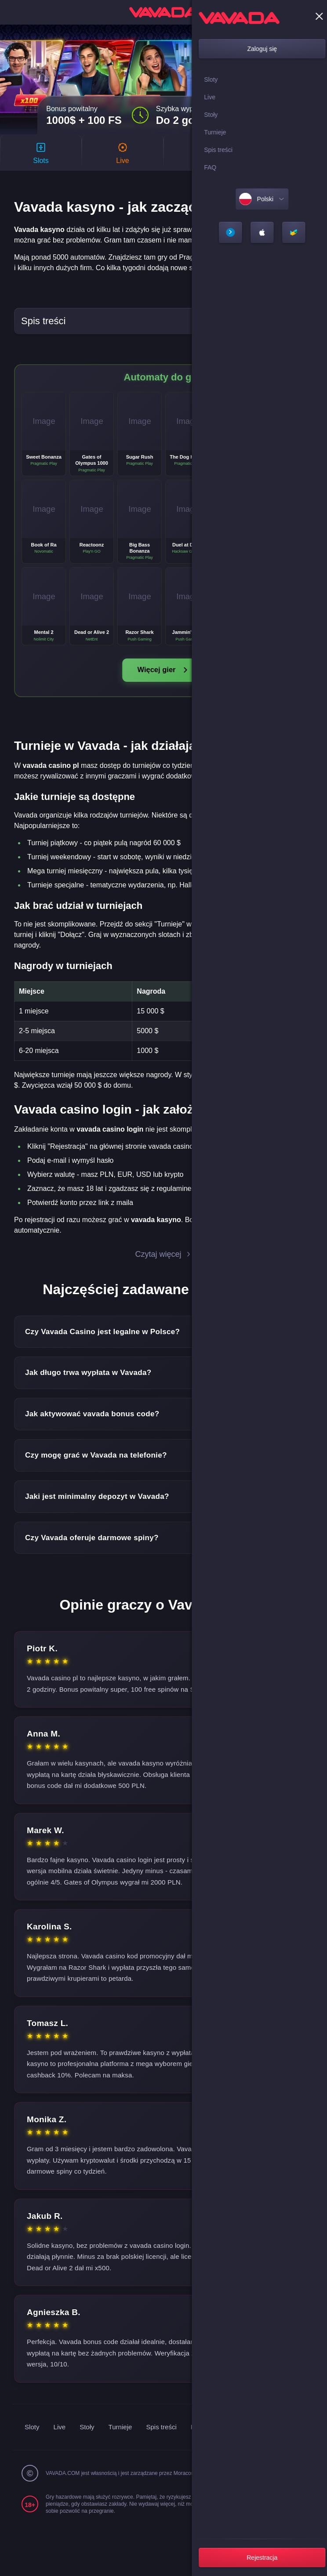 The height and width of the screenshot is (2576, 327). Describe the element at coordinates (169, 2445) in the screenshot. I see `Turnieje` at that location.